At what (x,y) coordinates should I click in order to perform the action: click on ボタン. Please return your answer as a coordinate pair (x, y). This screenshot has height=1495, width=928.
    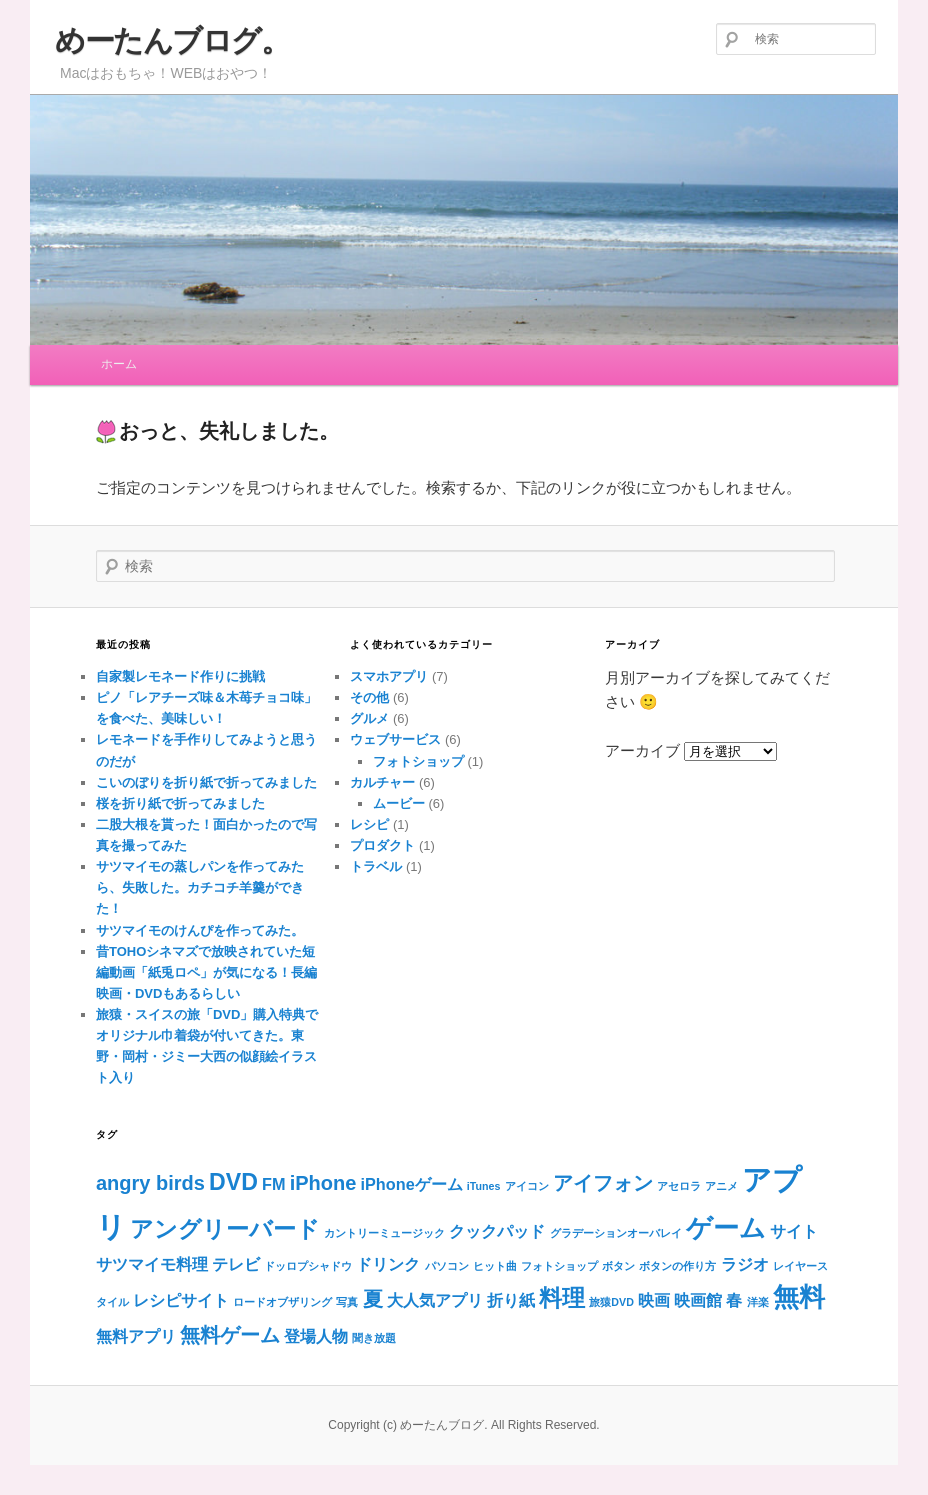
    Looking at the image, I should click on (618, 1266).